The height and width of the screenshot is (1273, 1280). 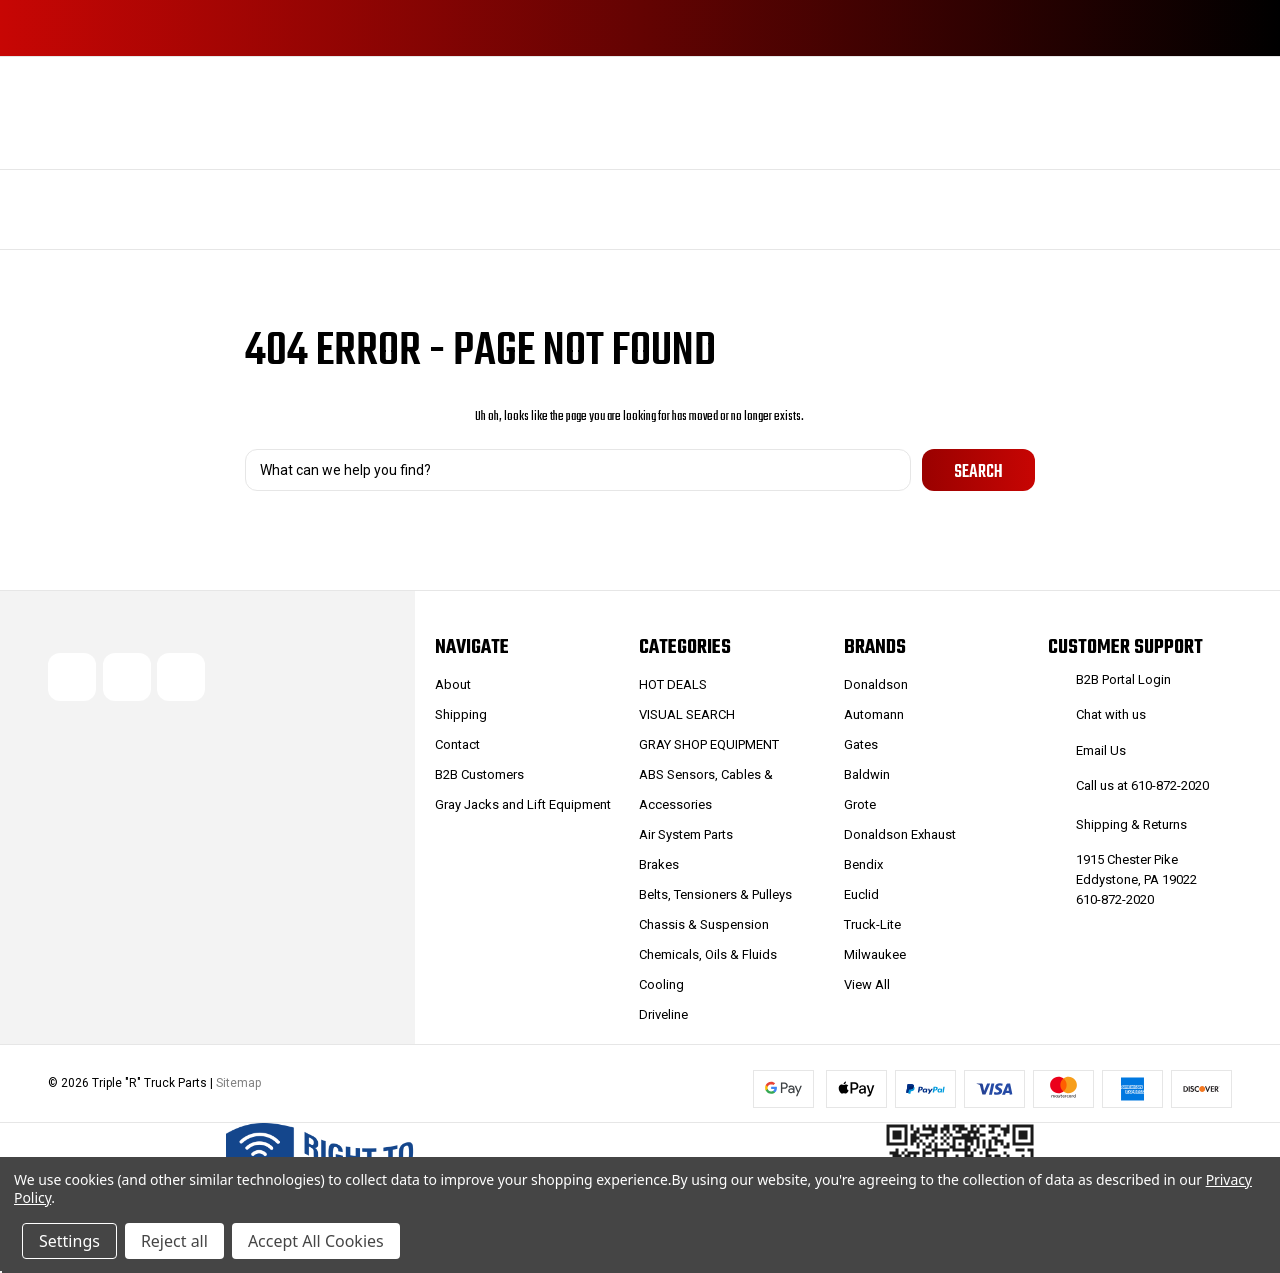 What do you see at coordinates (1123, 679) in the screenshot?
I see `B2B Portal Login` at bounding box center [1123, 679].